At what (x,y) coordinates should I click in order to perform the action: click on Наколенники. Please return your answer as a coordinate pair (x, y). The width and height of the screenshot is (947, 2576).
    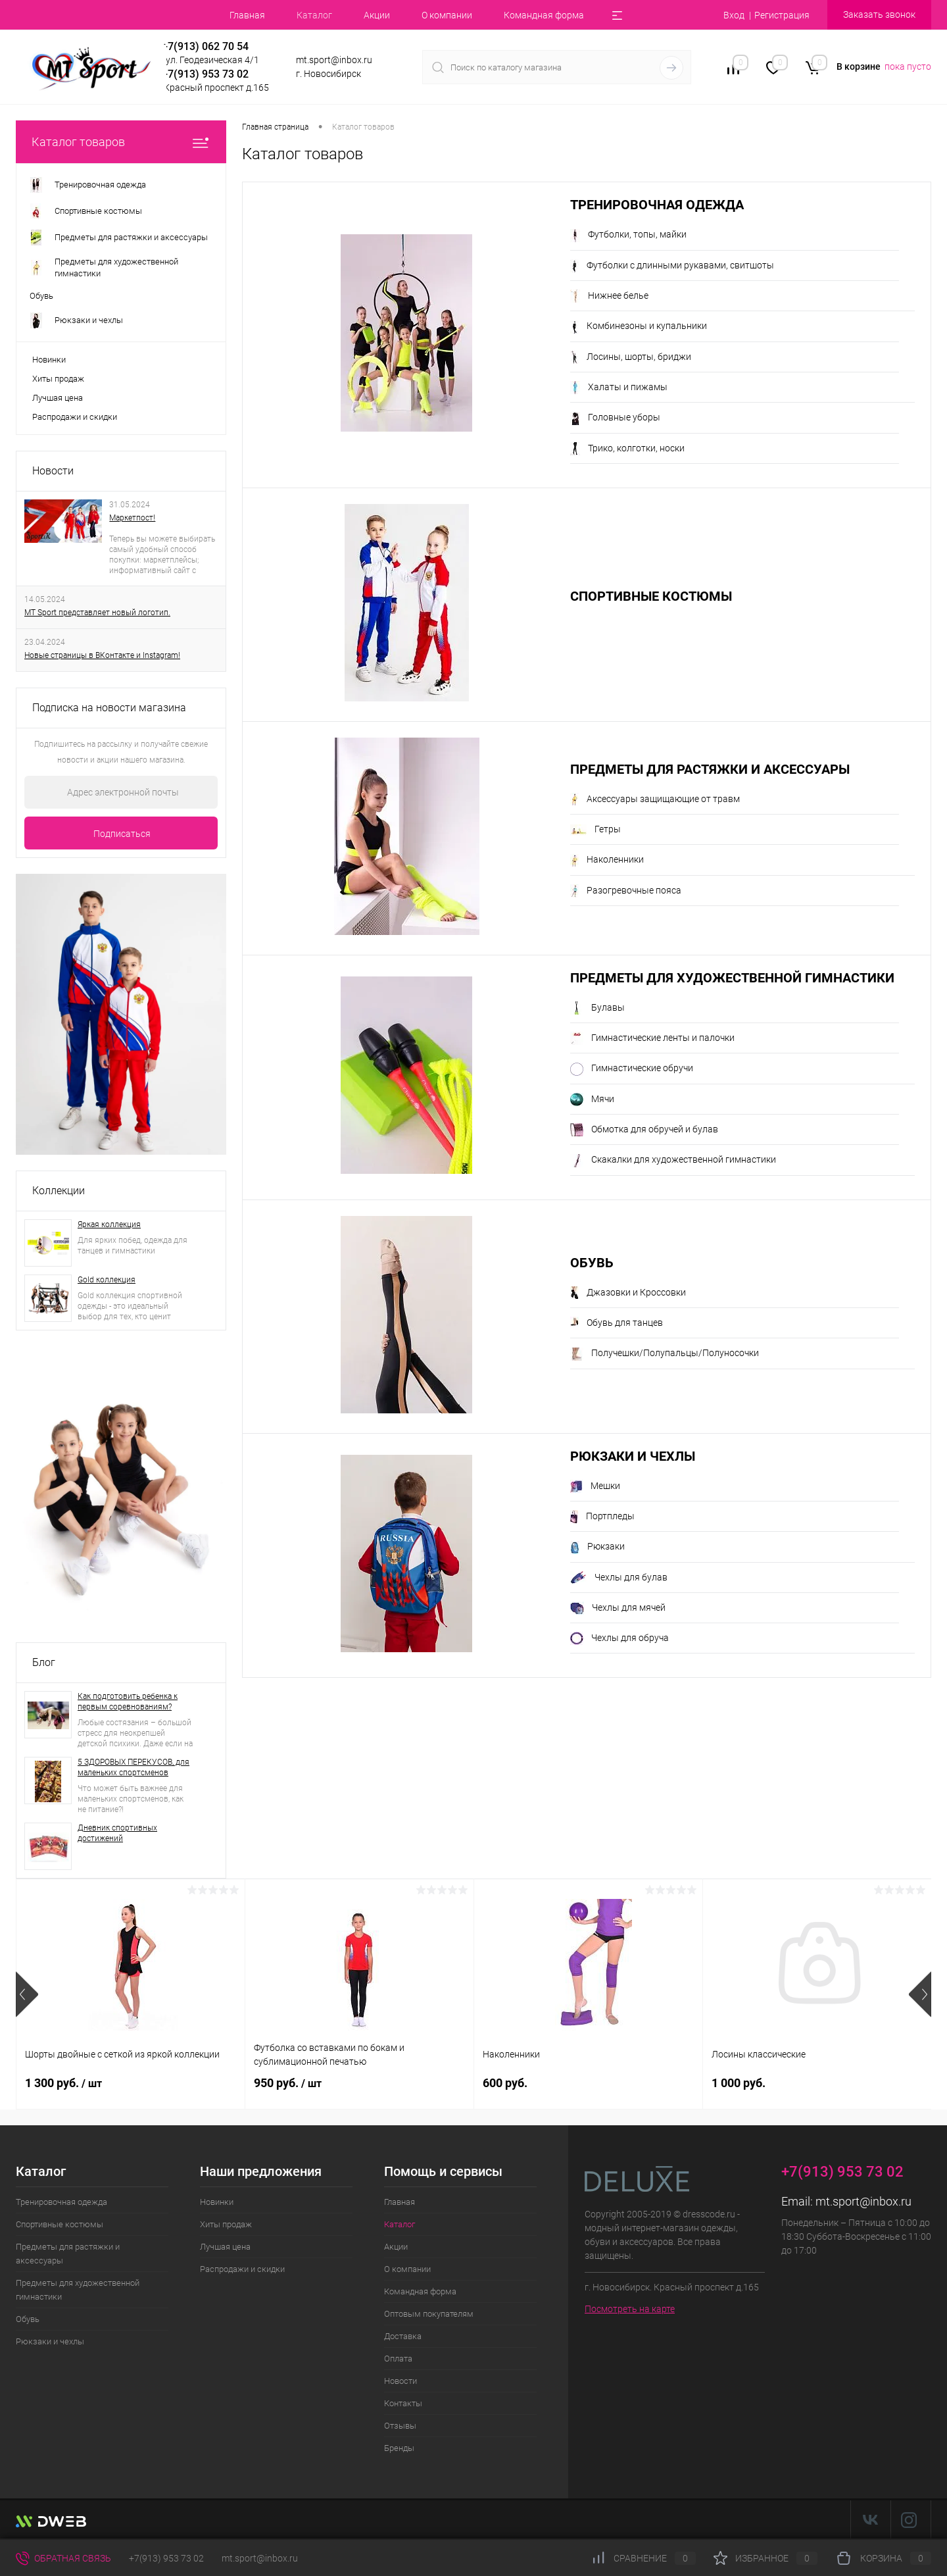
    Looking at the image, I should click on (607, 860).